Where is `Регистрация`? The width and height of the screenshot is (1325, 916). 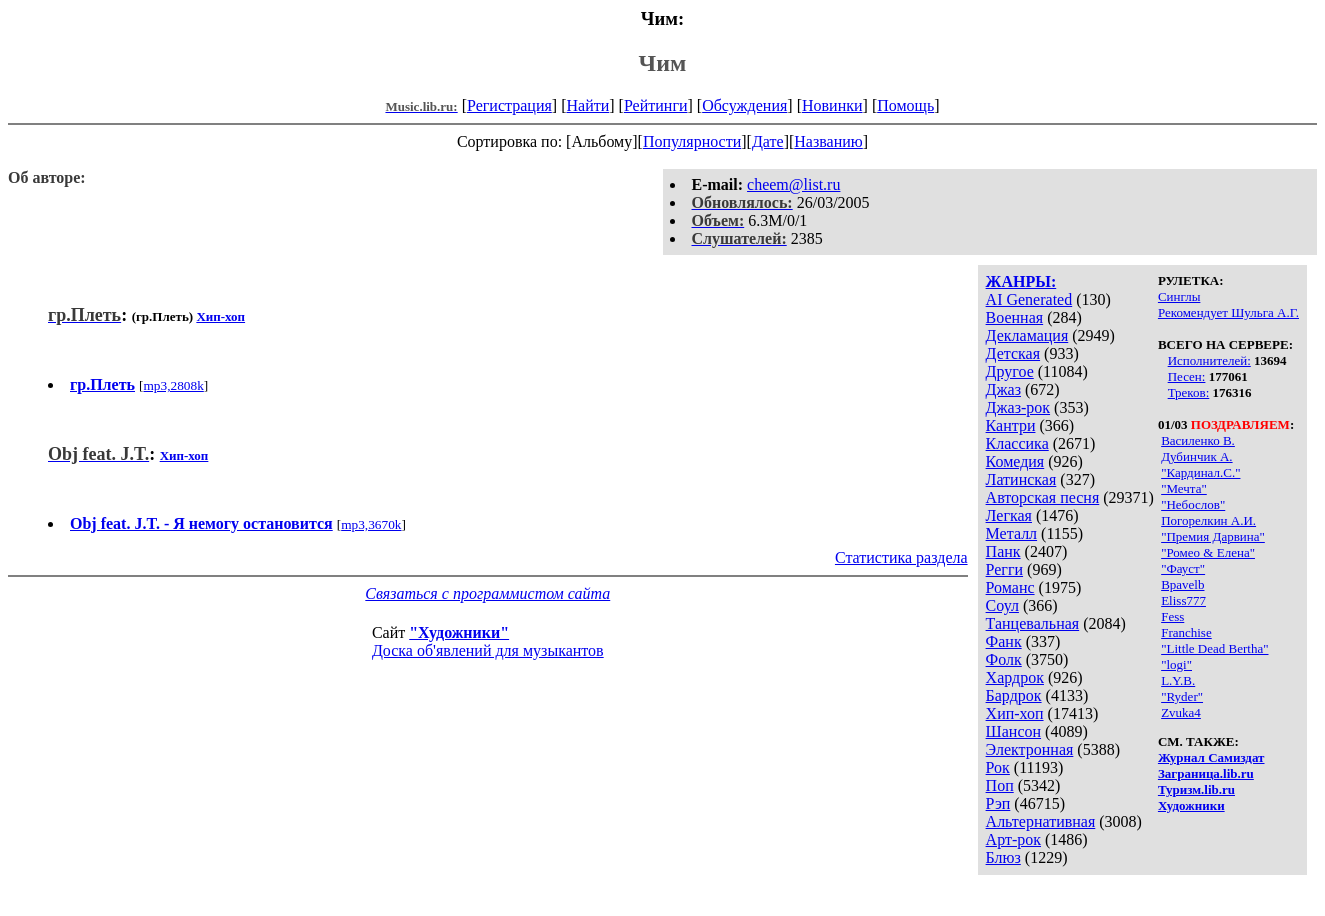 Регистрация is located at coordinates (509, 105).